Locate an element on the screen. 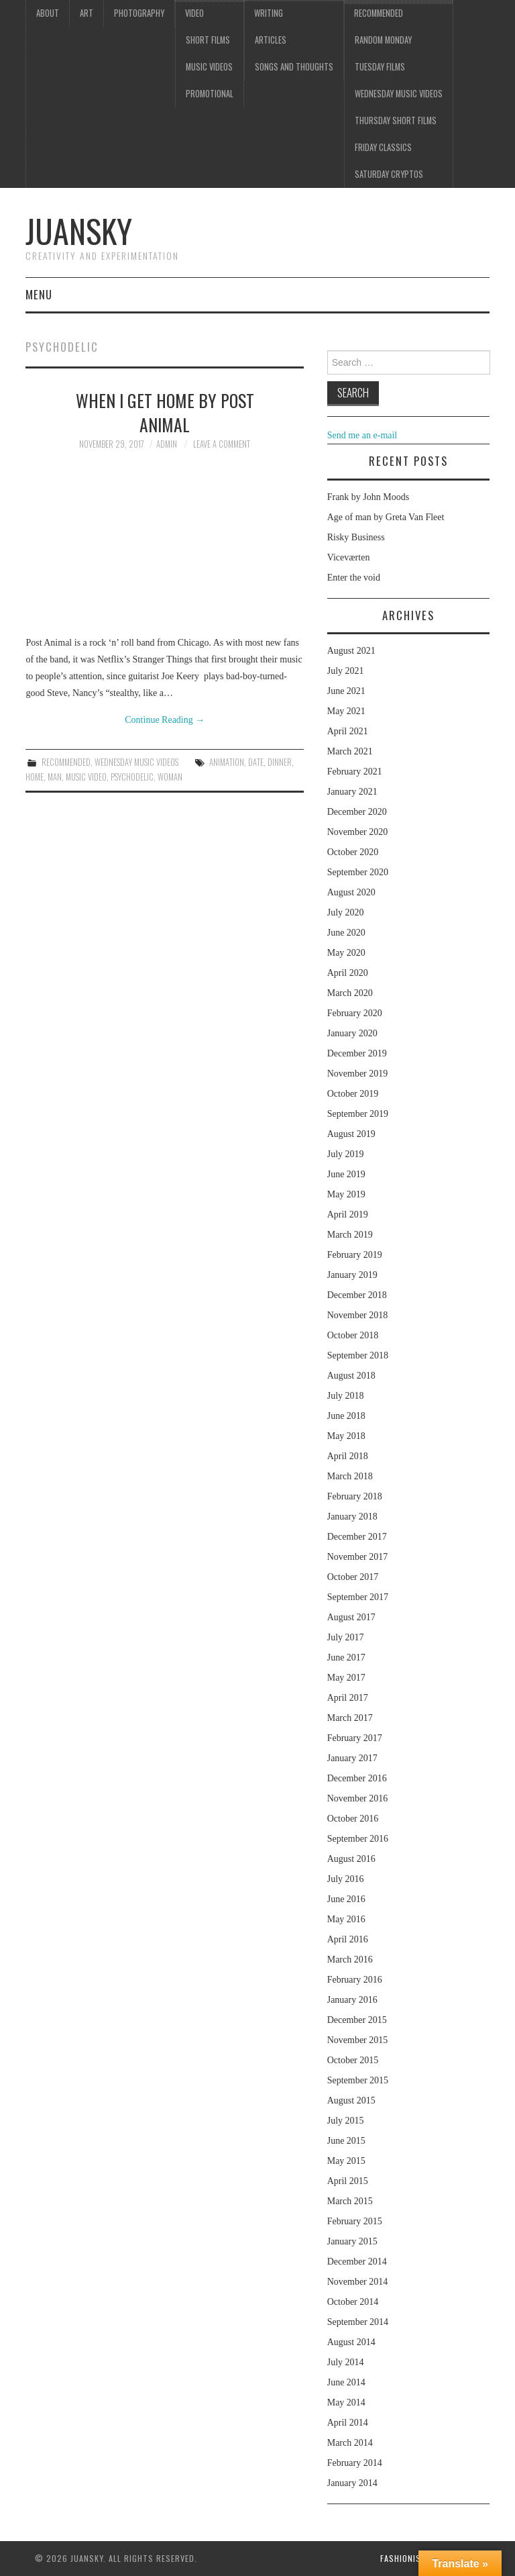 The height and width of the screenshot is (2576, 515). August 2019 is located at coordinates (351, 1134).